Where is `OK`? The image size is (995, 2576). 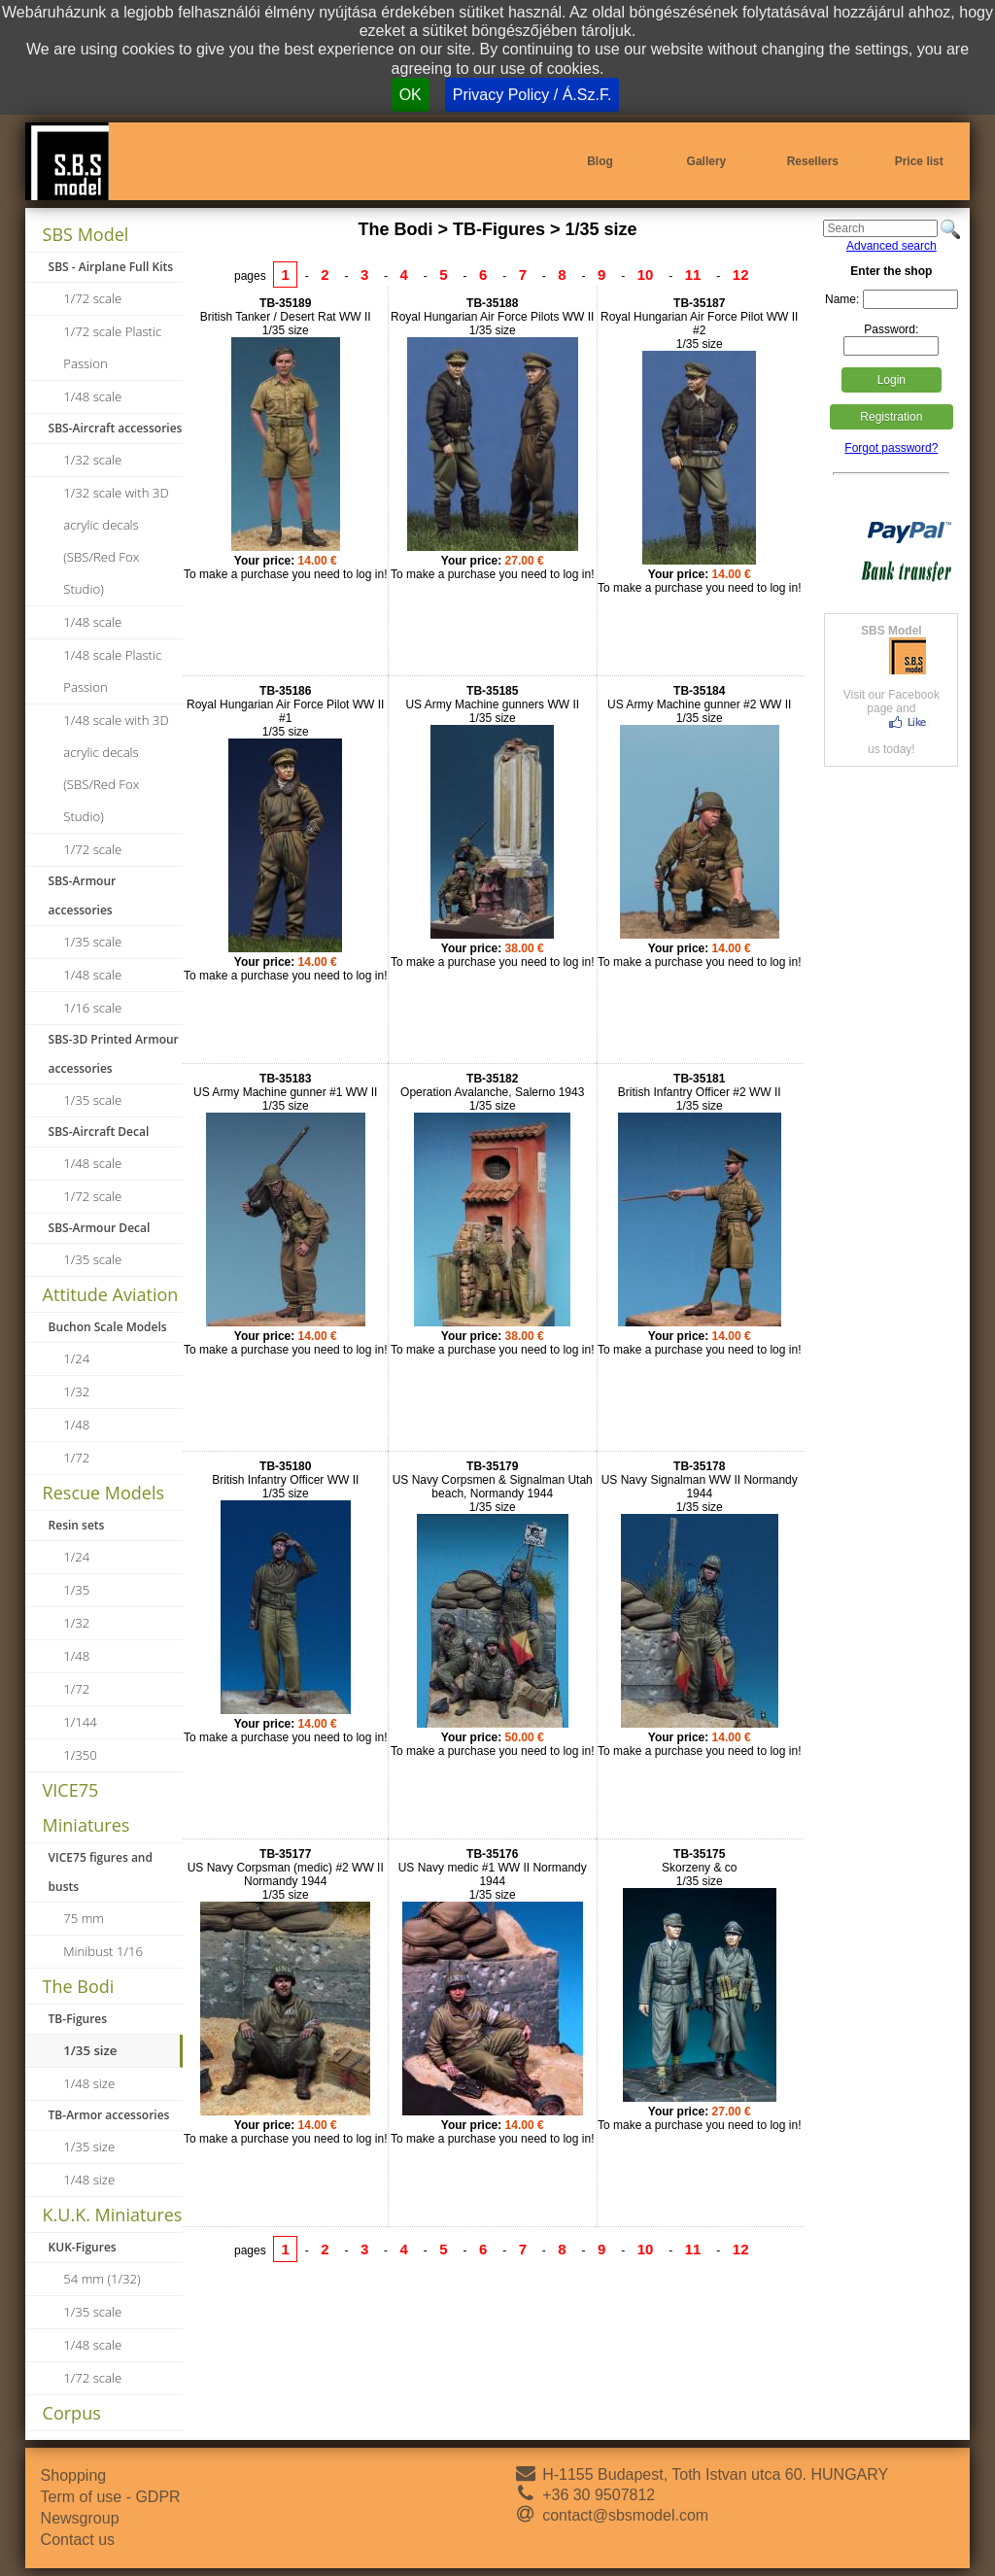
OK is located at coordinates (410, 94).